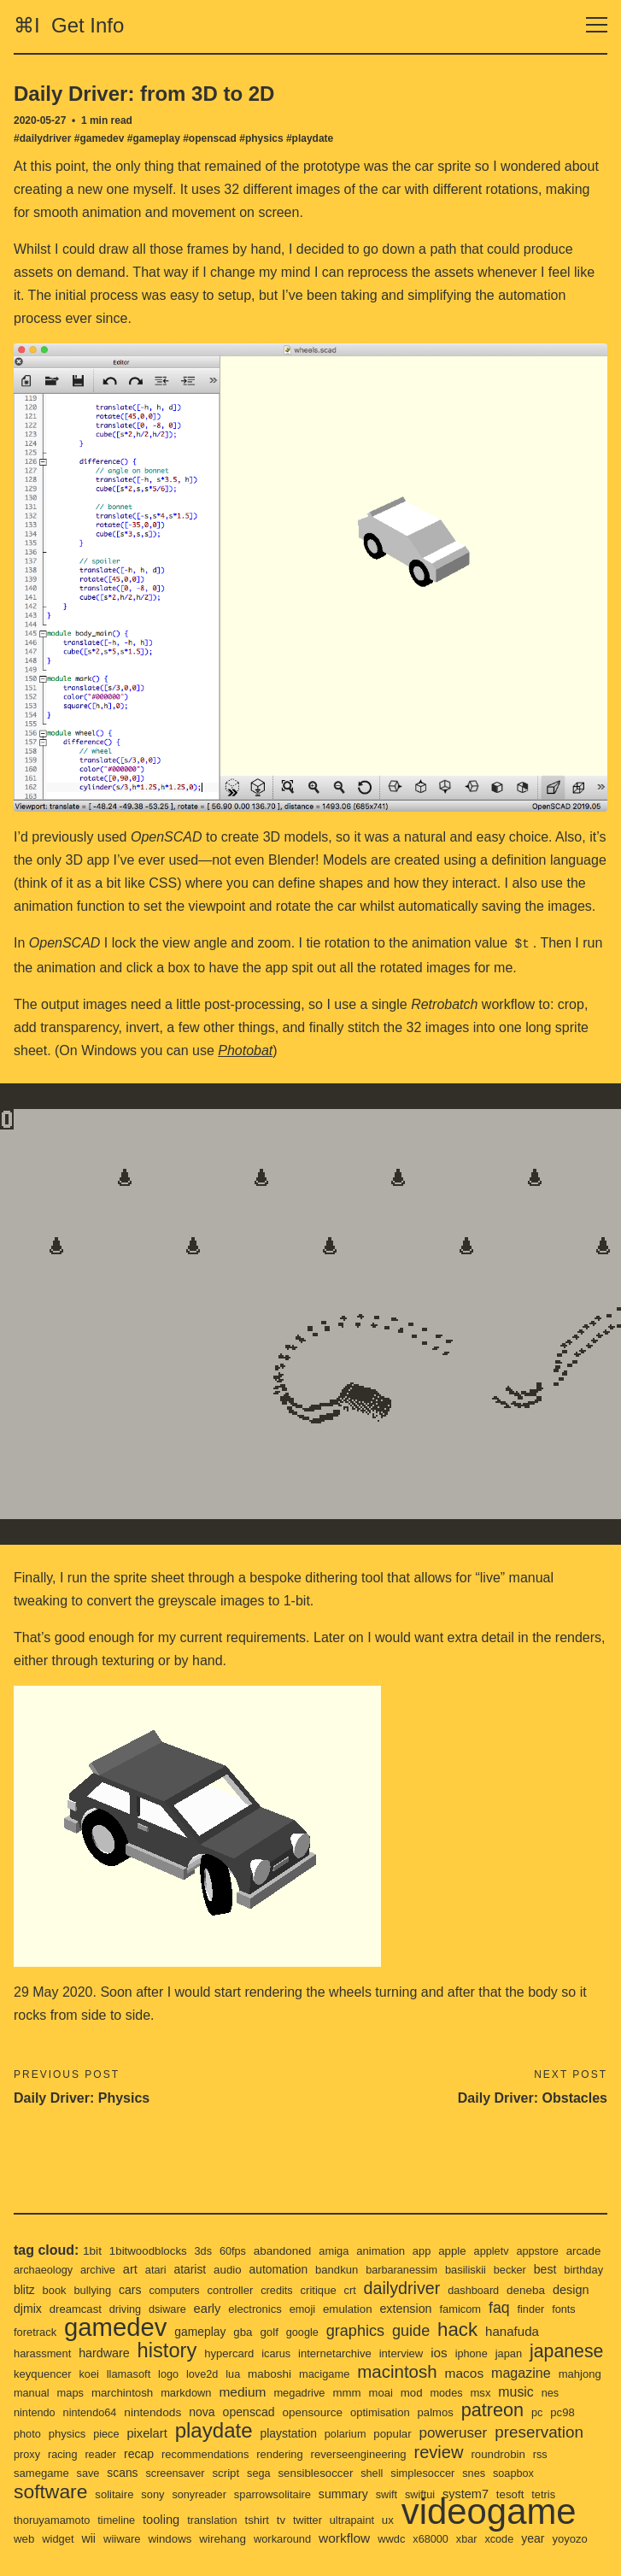 This screenshot has height=2576, width=621. Describe the element at coordinates (49, 2431) in the screenshot. I see `poweruser` at that location.